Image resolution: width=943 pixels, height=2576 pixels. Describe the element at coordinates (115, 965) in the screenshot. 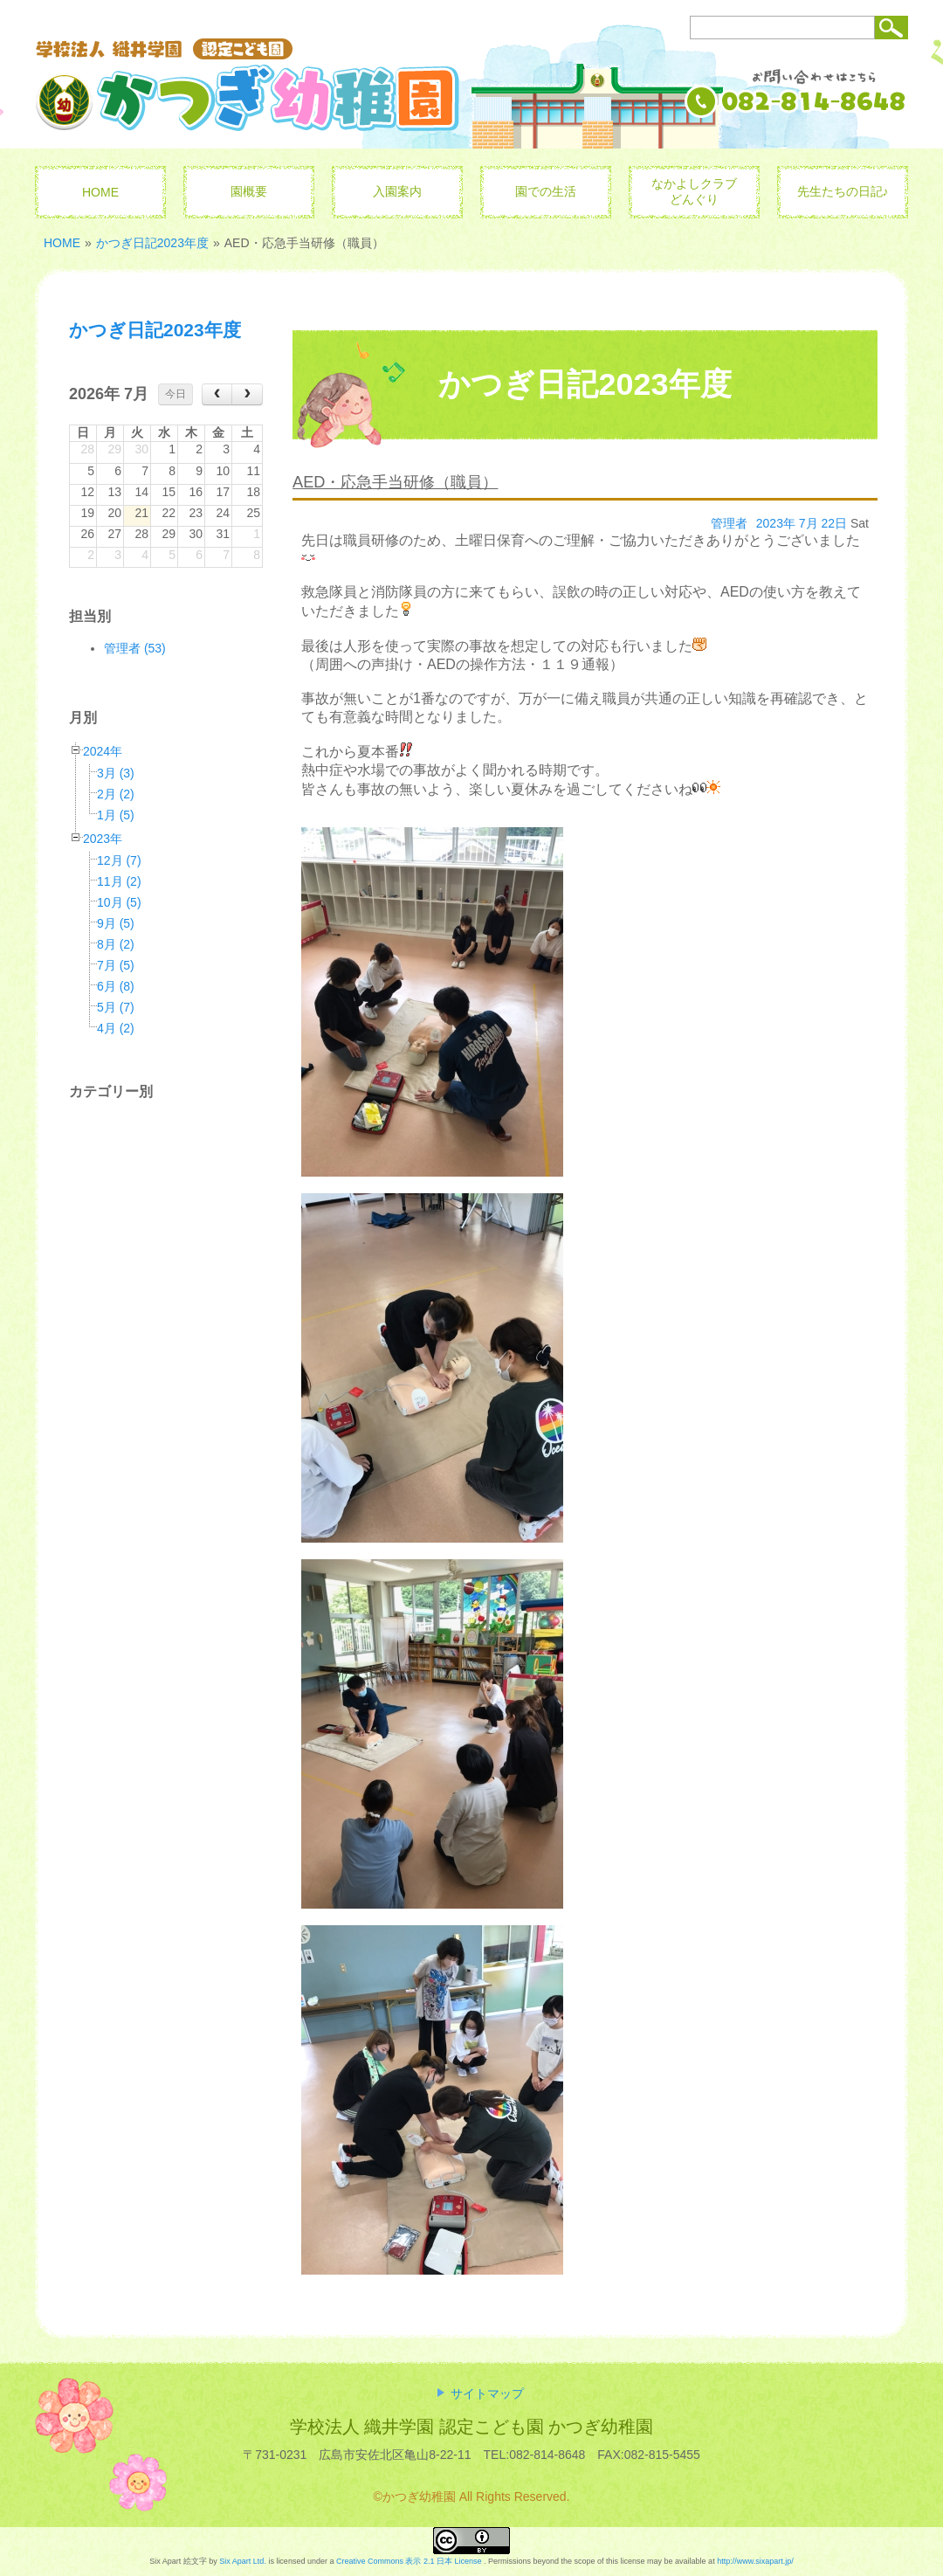

I see `7月 (5)` at that location.